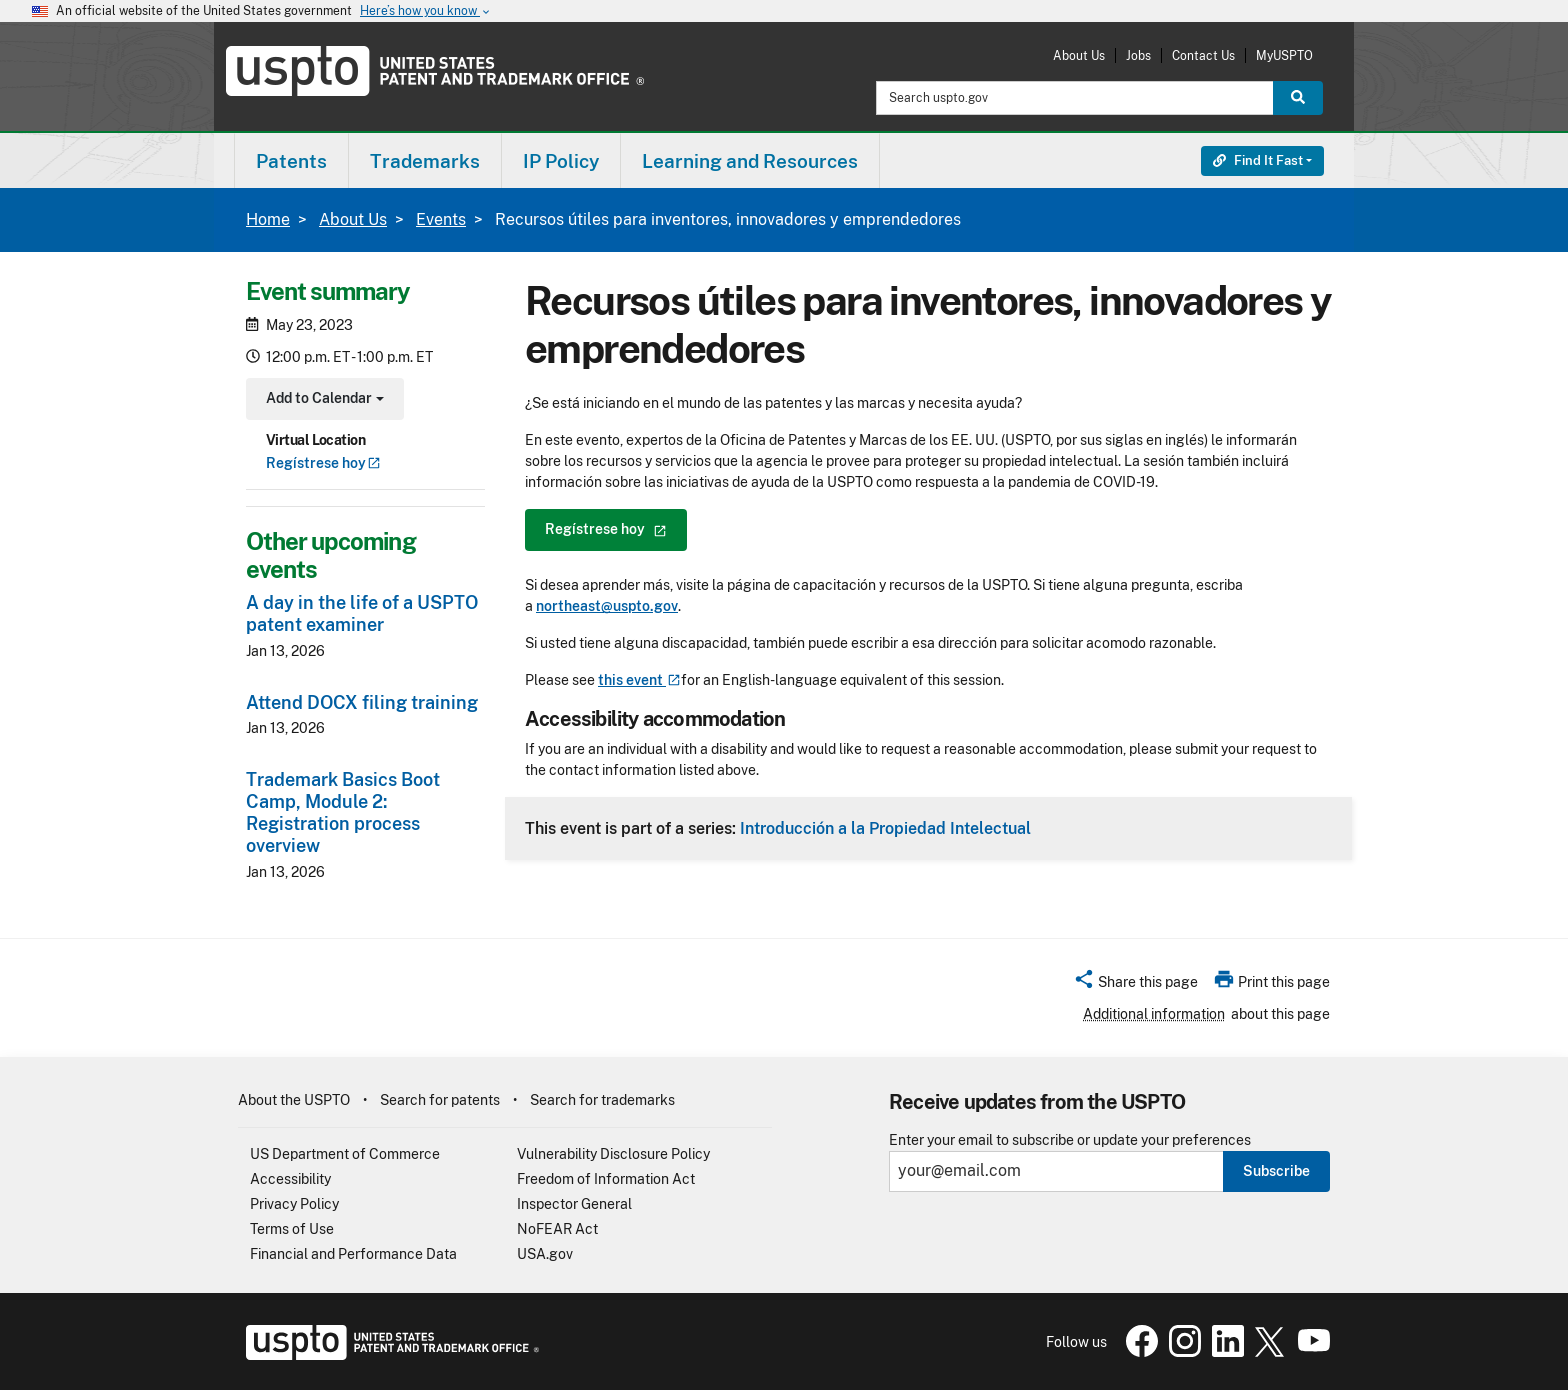  I want to click on A day in the life of a USPTO patent examiner, so click(362, 613).